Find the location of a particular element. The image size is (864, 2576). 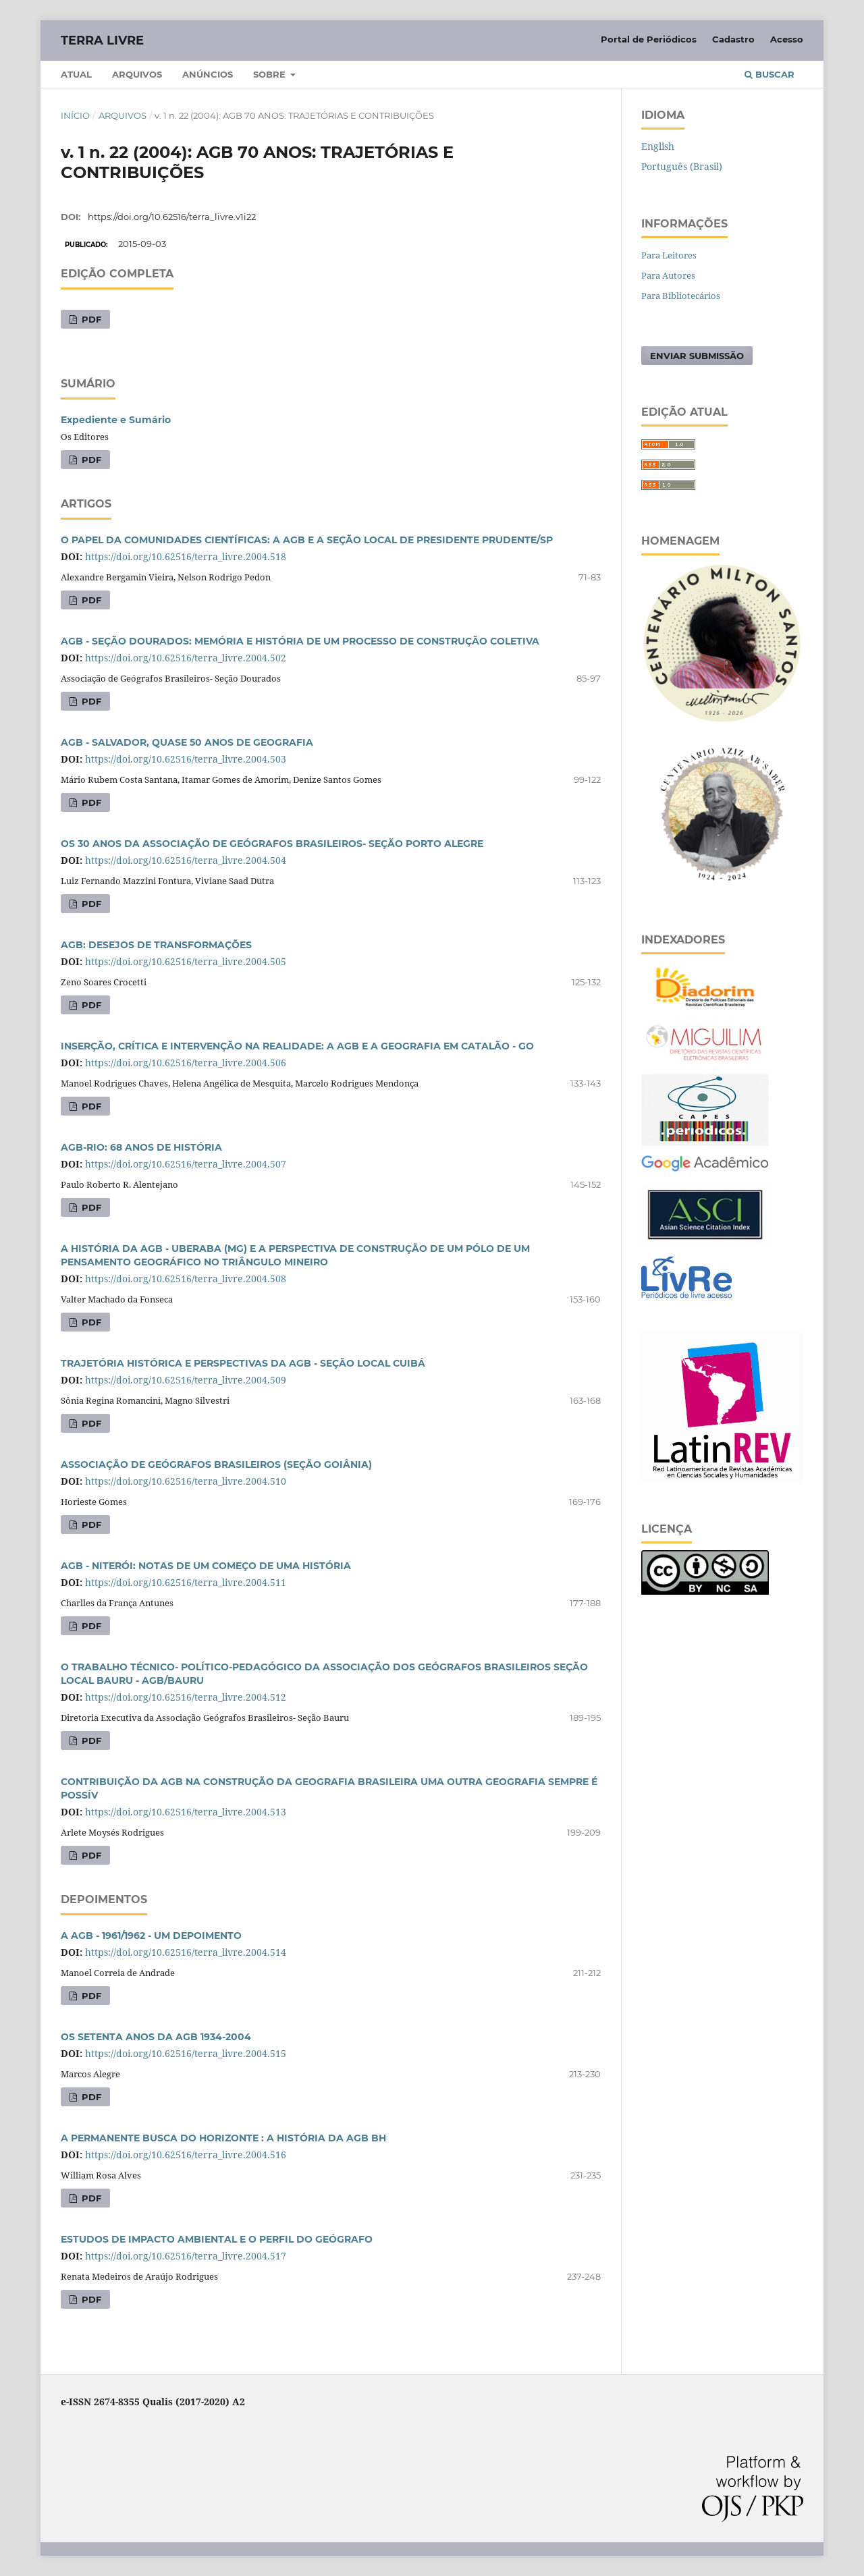

https://doi.org/10.62516/terra_livre.2004.509 is located at coordinates (185, 1379).